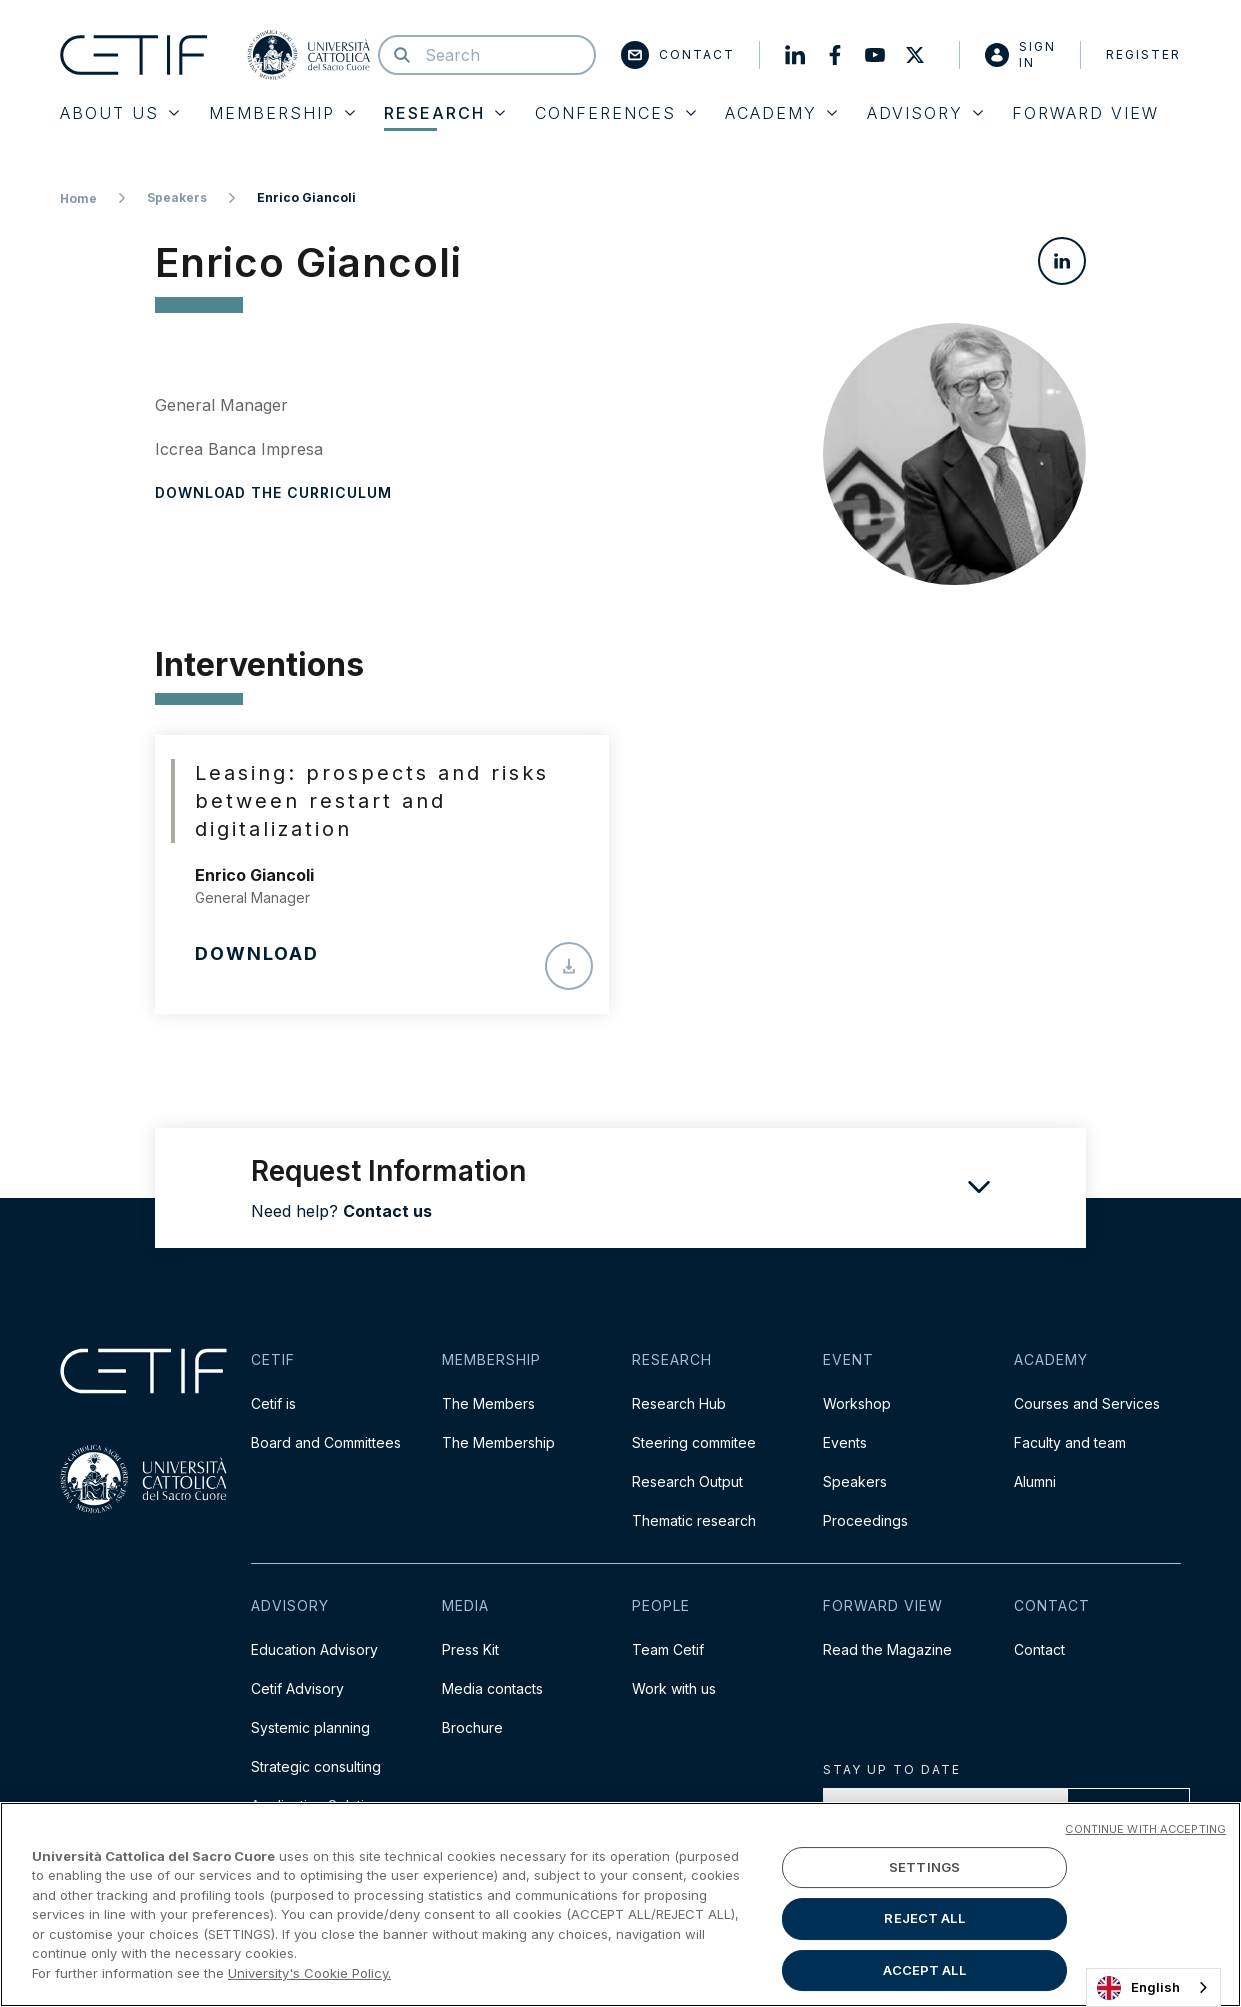  I want to click on Read the Magazine, so click(887, 1649).